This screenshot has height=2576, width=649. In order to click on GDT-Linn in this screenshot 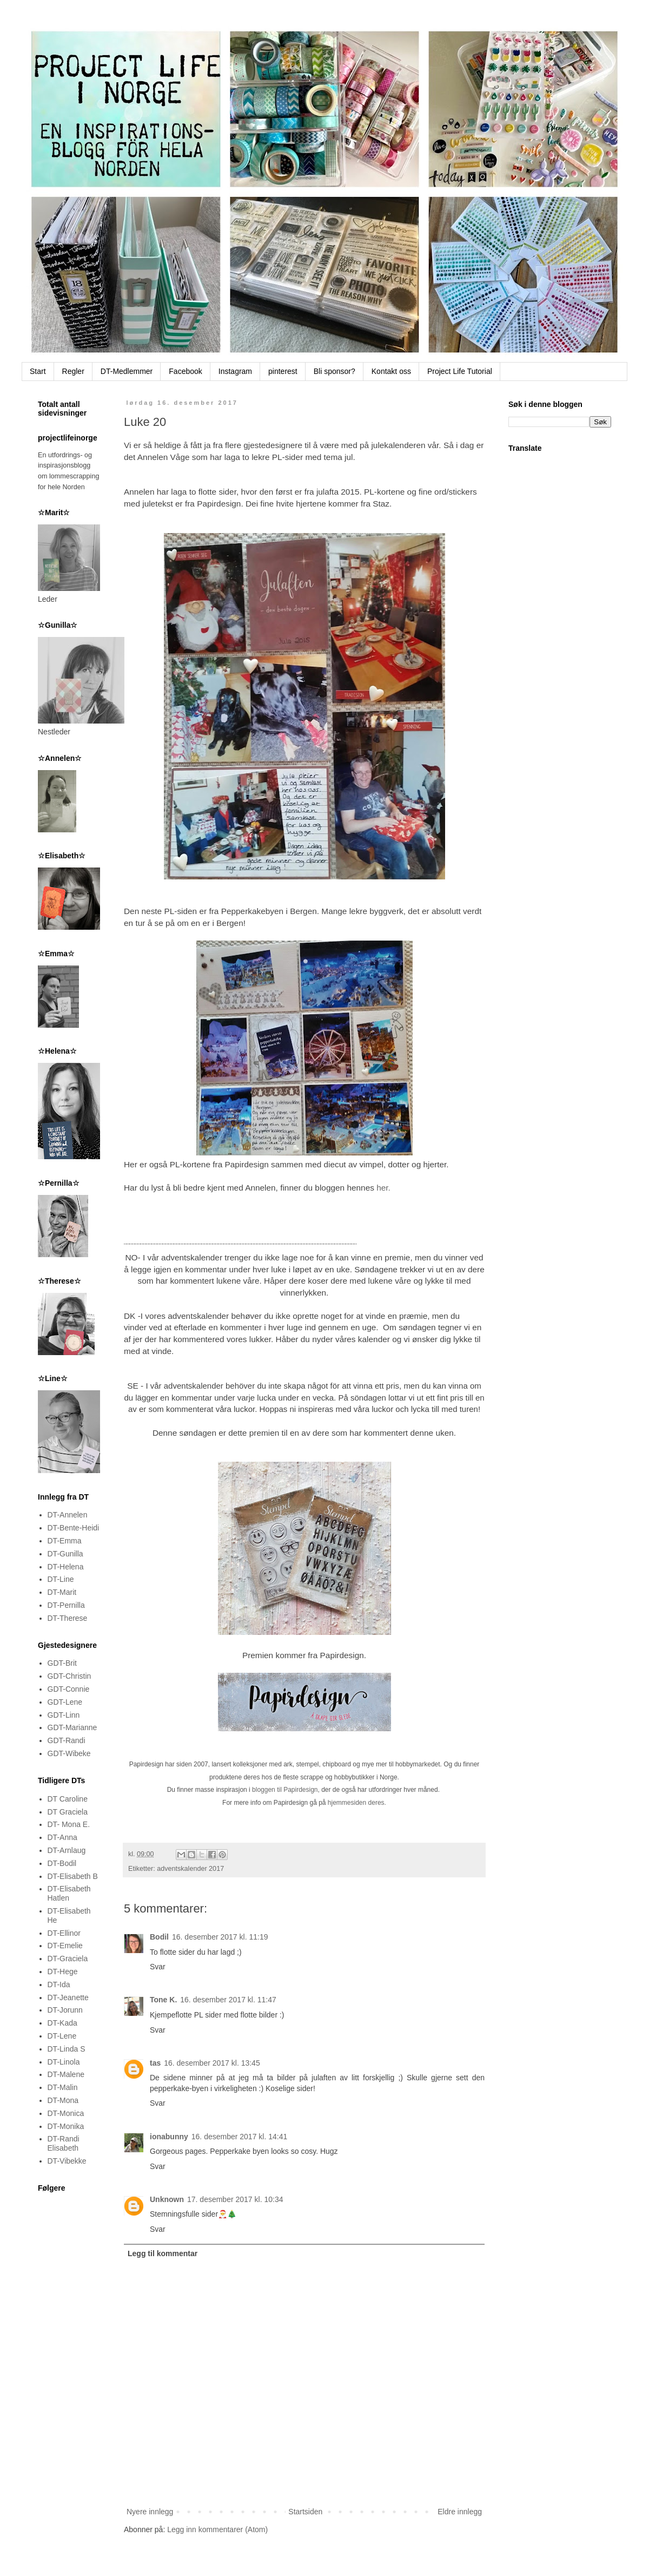, I will do `click(64, 1715)`.